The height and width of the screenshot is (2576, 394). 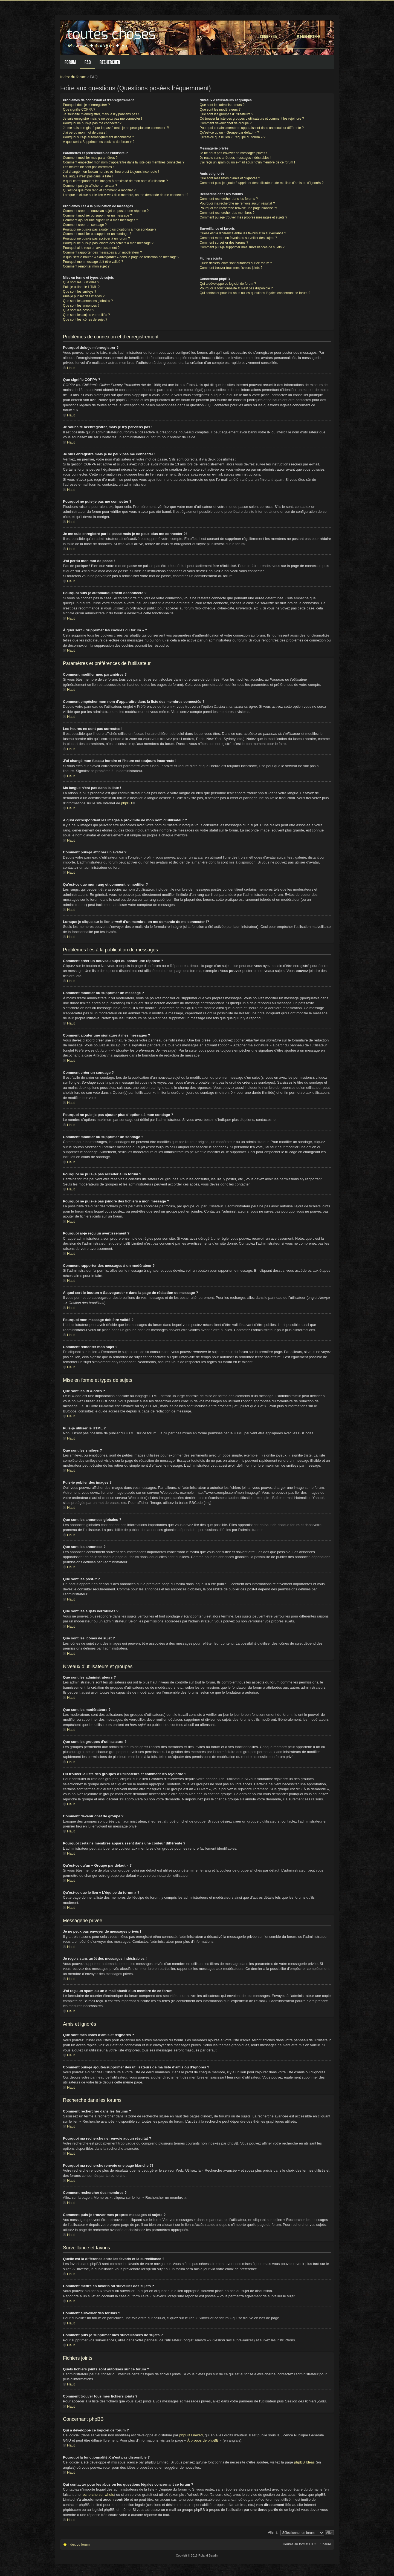 What do you see at coordinates (238, 208) in the screenshot?
I see `Pourquoi ma recherche renvoie une page blanche ?!` at bounding box center [238, 208].